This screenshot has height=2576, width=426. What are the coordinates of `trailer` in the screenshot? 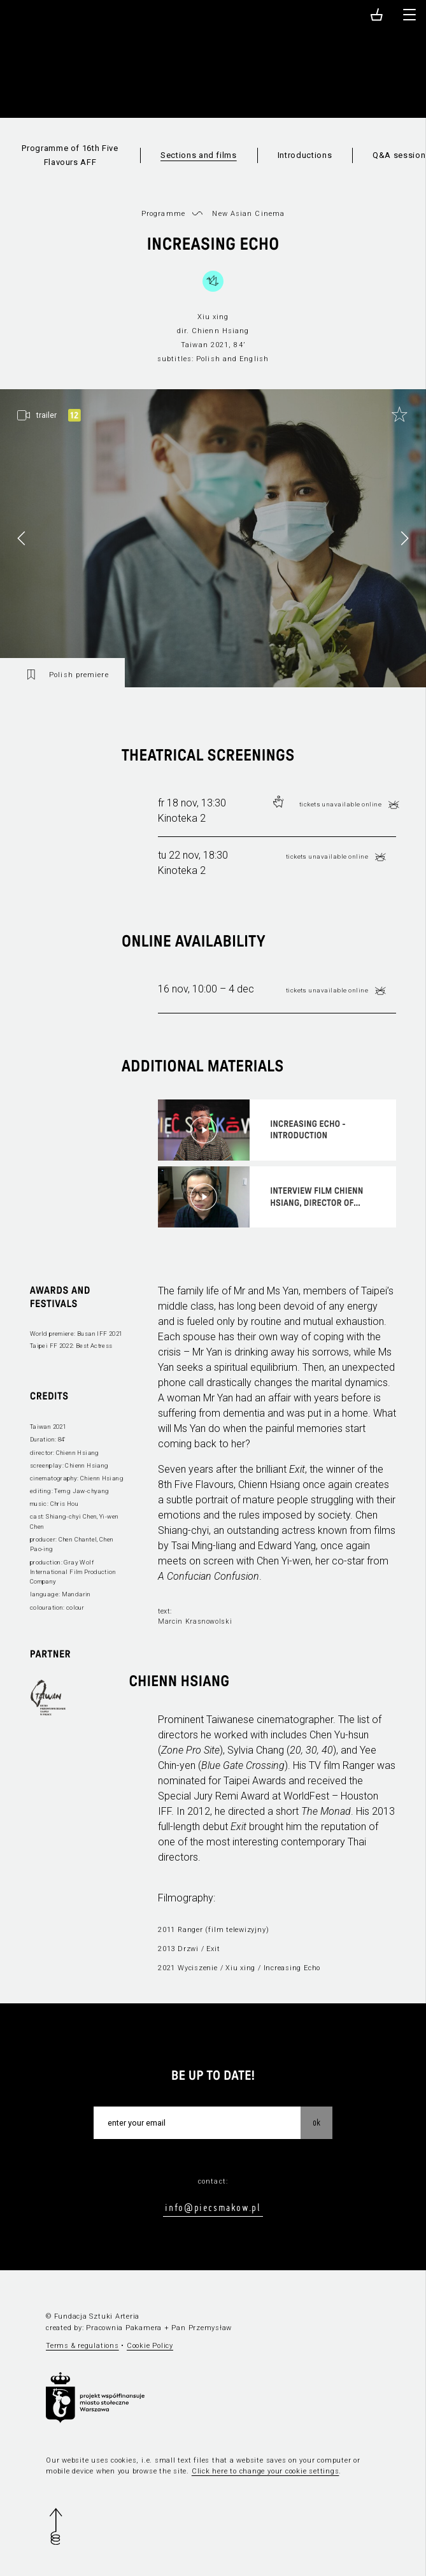 It's located at (46, 415).